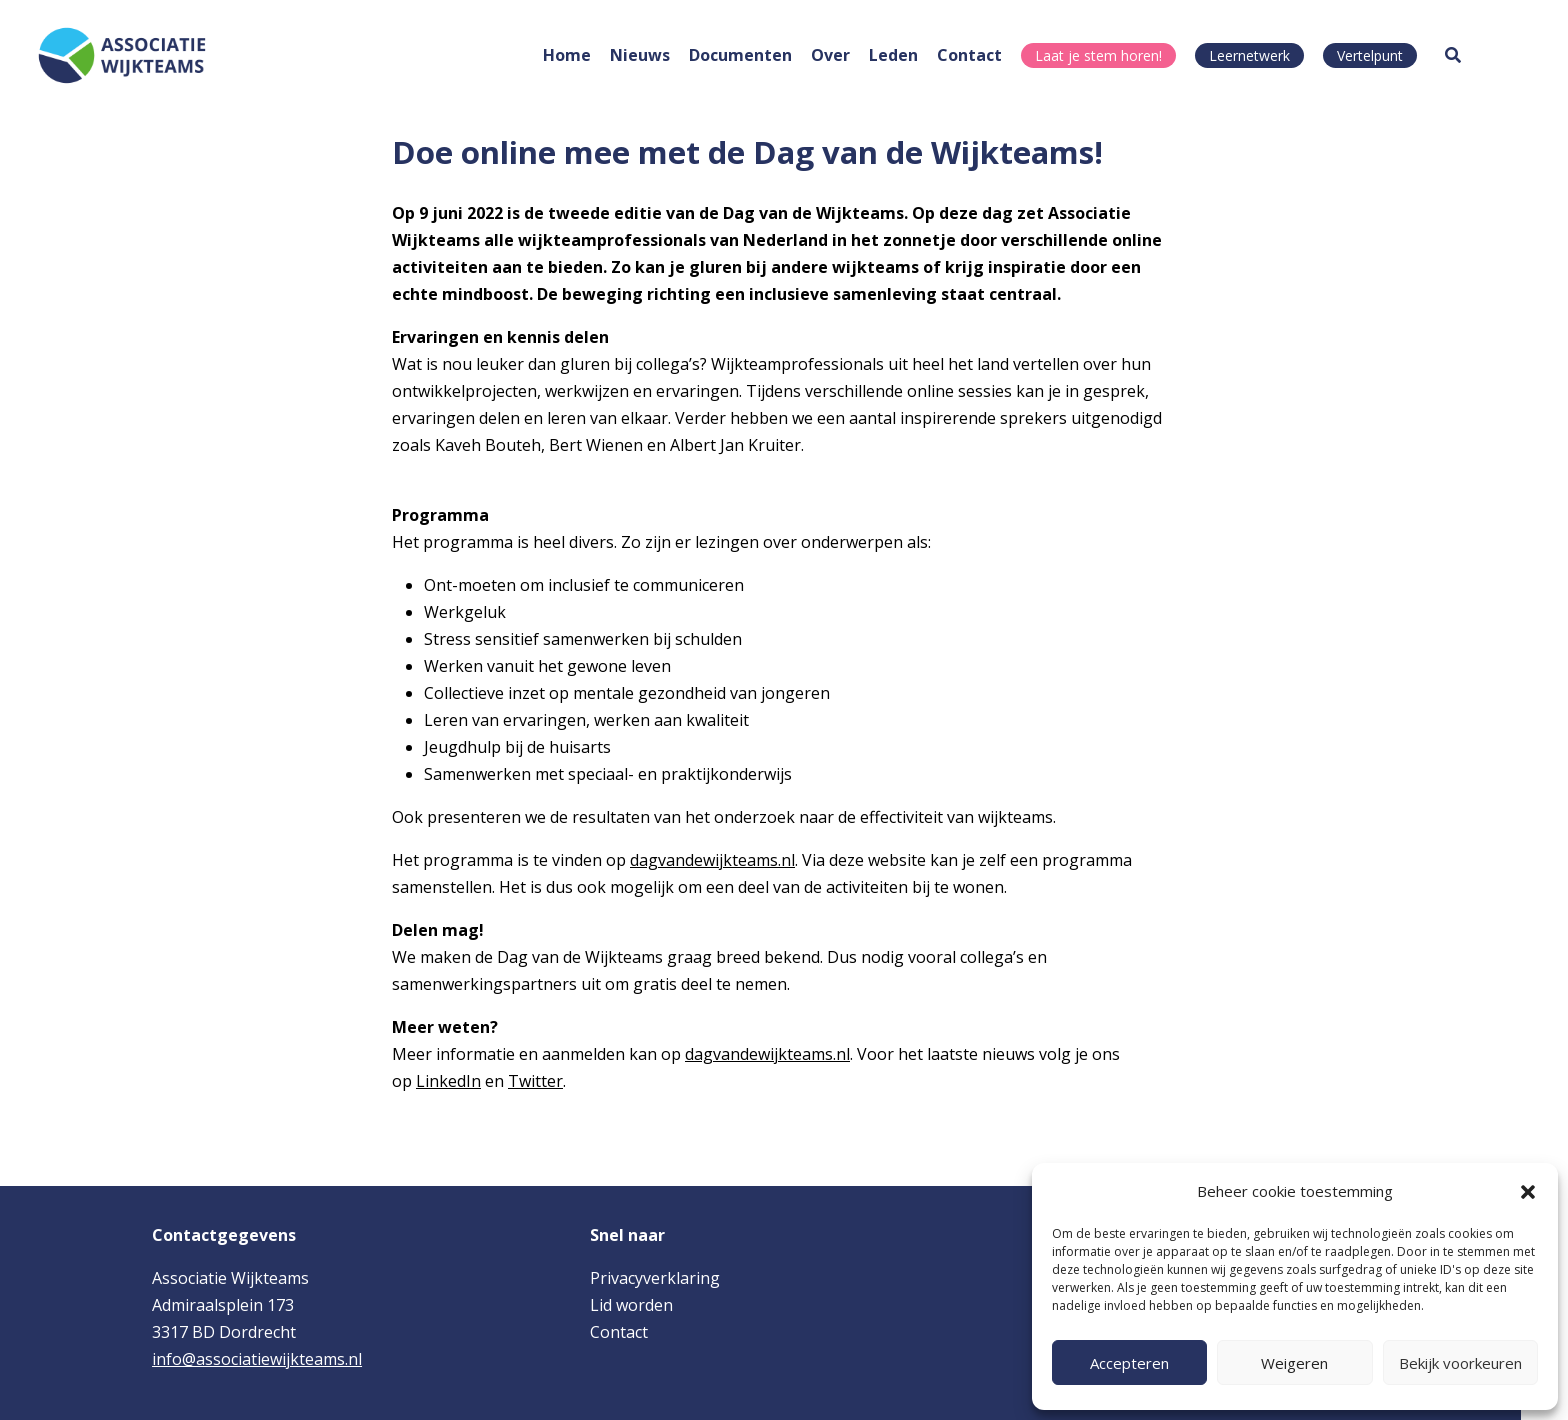  I want to click on dagvandewijkteams.nl, so click(712, 860).